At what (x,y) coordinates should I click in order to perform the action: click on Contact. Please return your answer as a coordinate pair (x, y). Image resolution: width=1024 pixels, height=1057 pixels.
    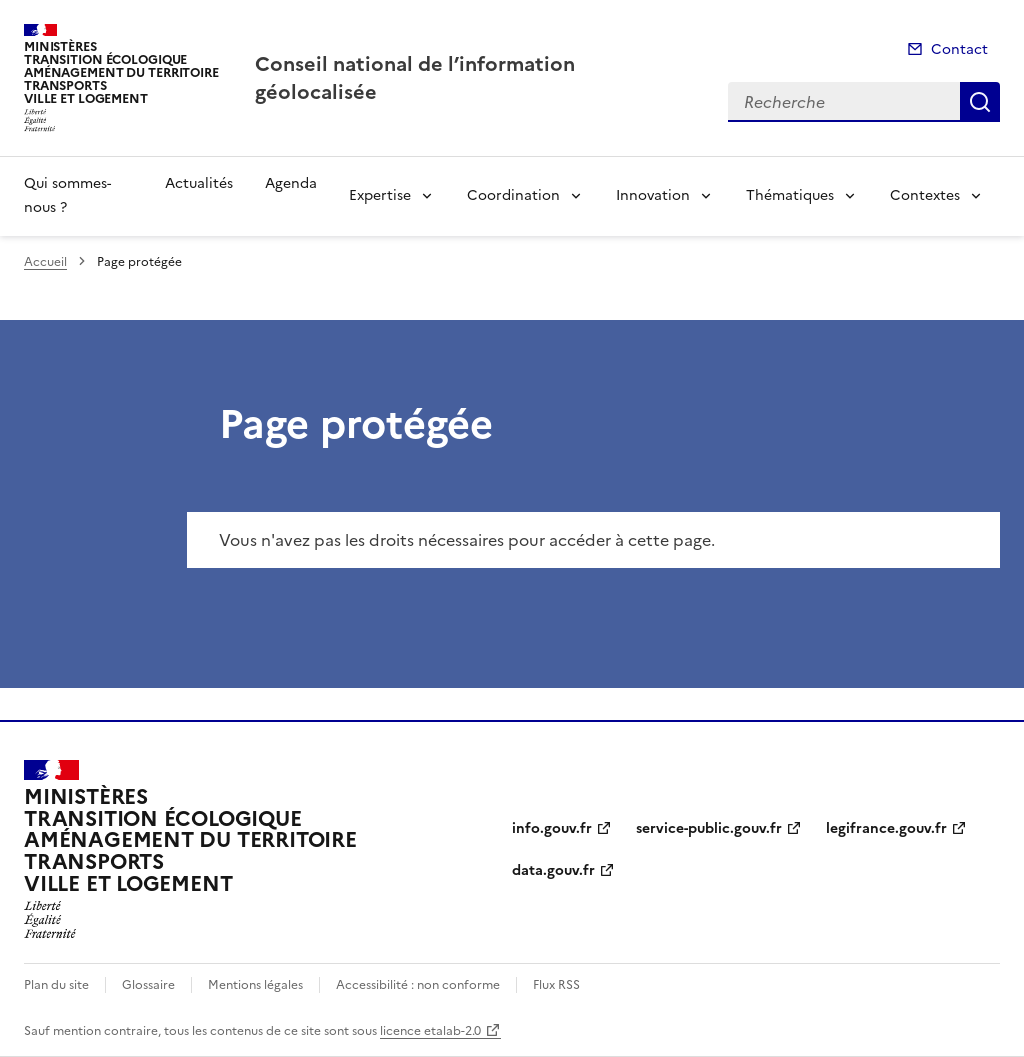
    Looking at the image, I should click on (959, 49).